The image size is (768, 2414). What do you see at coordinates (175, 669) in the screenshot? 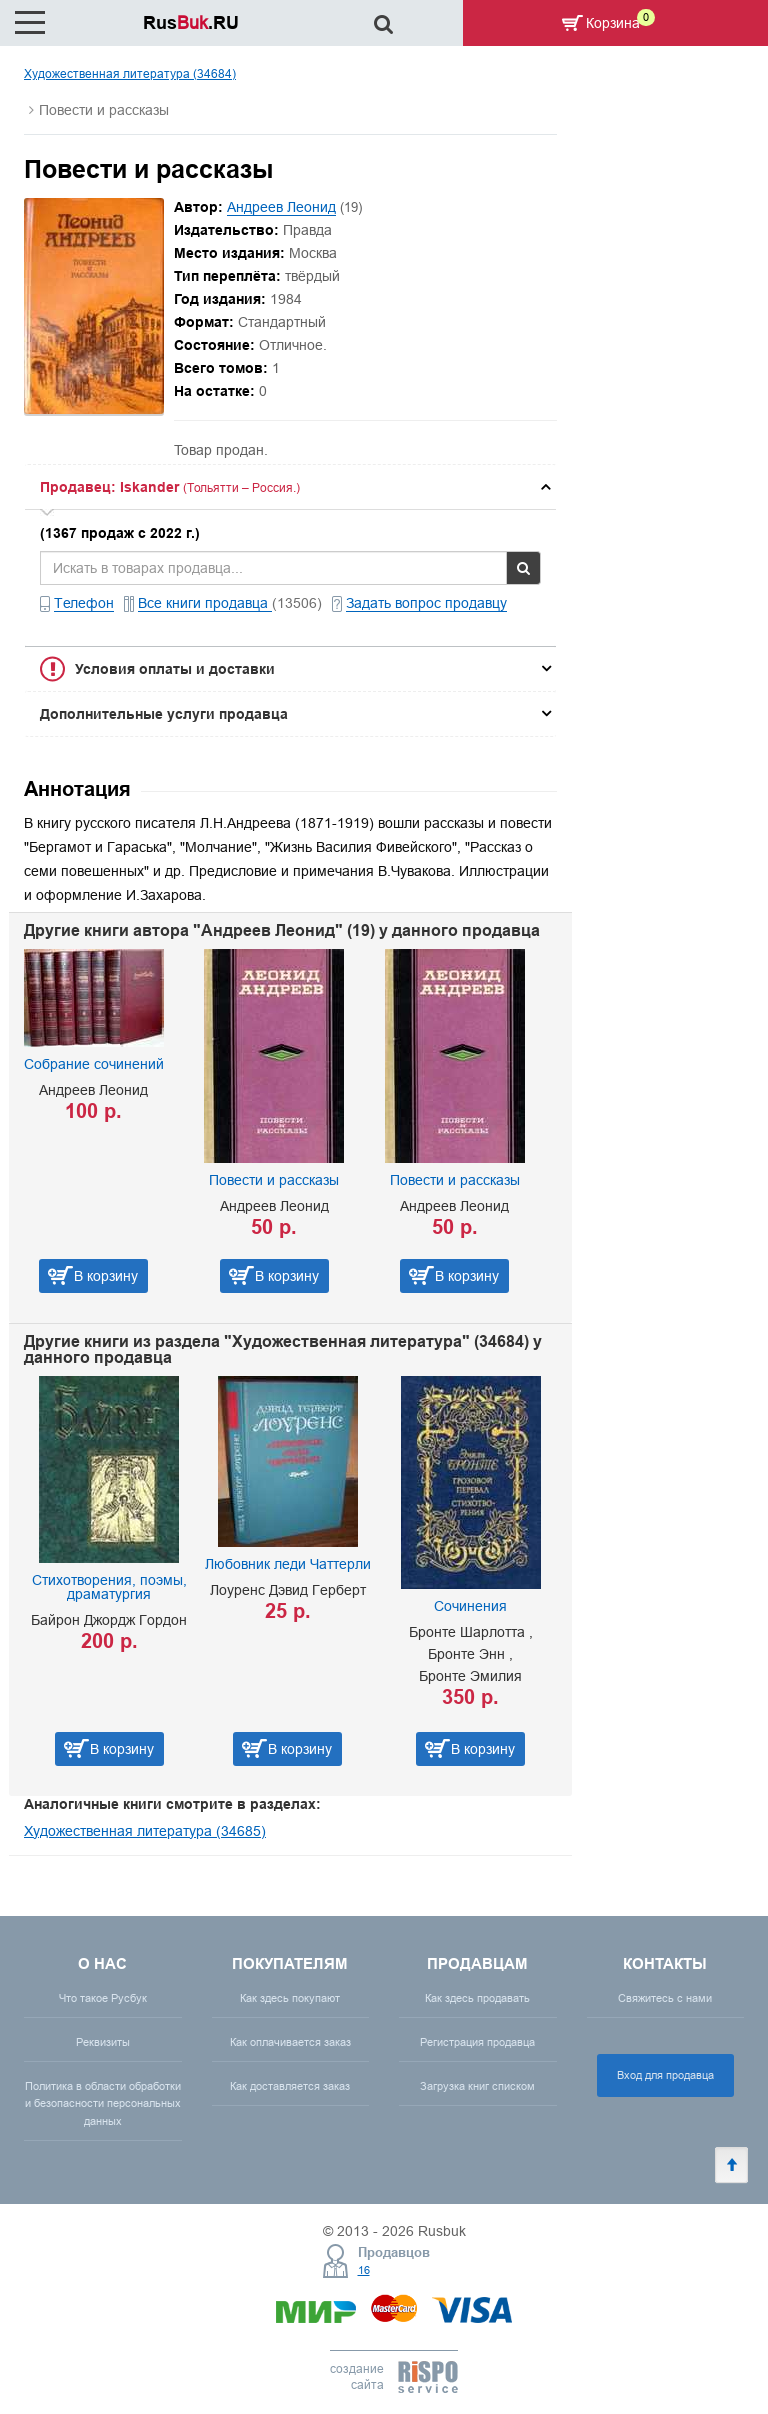
I see `Условия оплаты и доставки [button]` at bounding box center [175, 669].